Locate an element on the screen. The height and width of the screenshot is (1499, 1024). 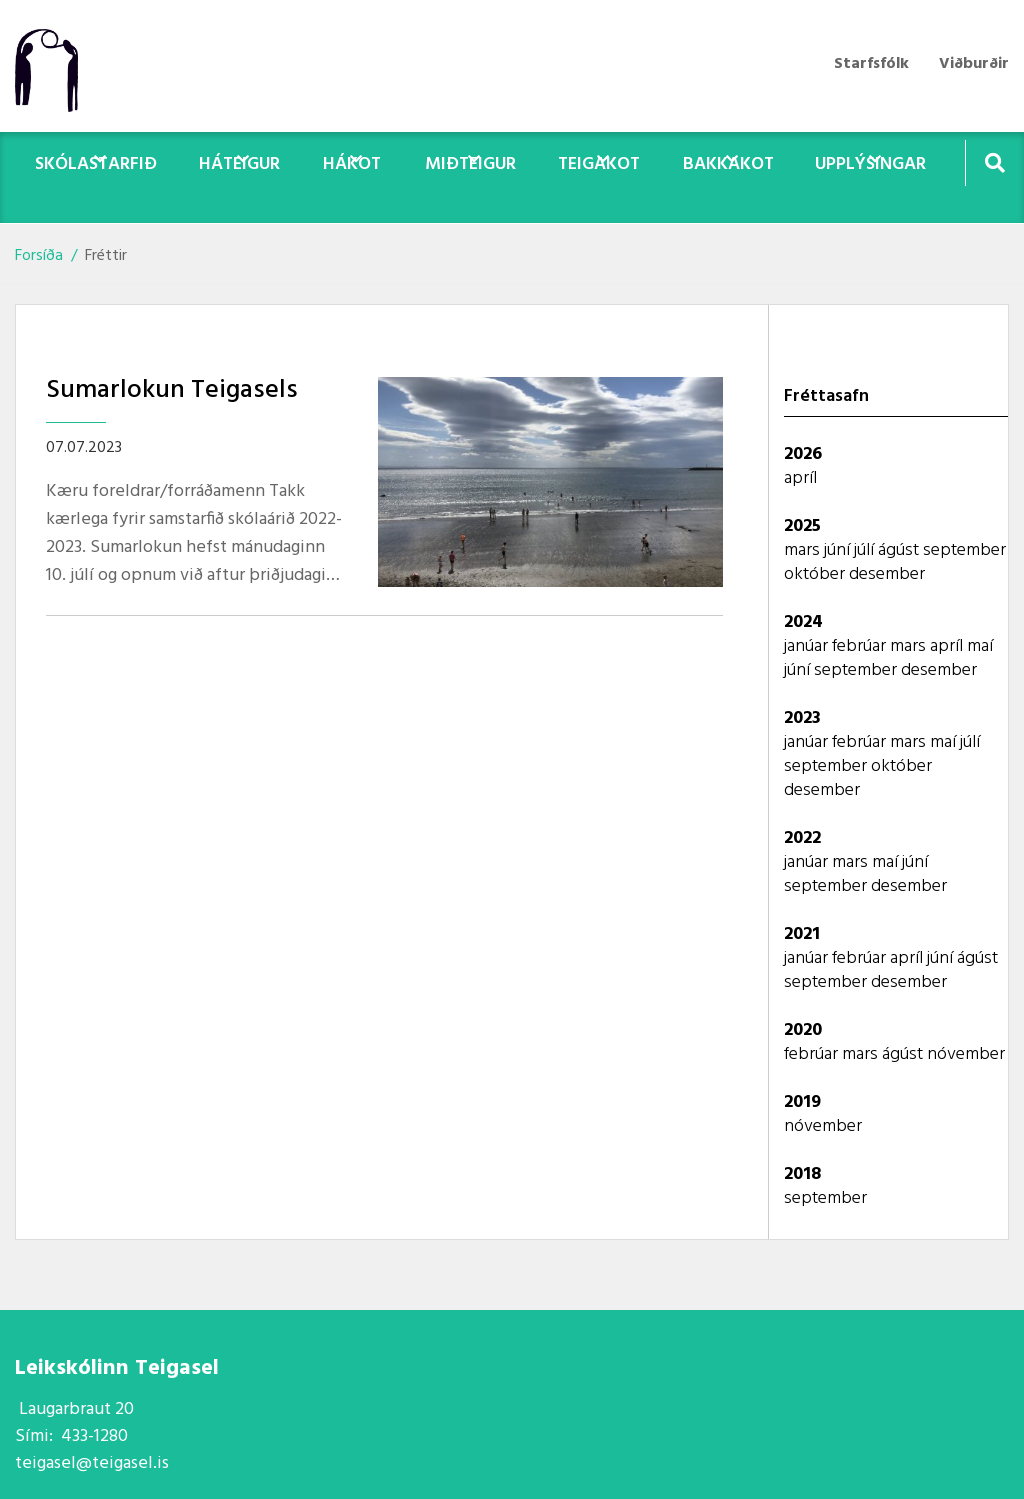
2020 is located at coordinates (803, 1030).